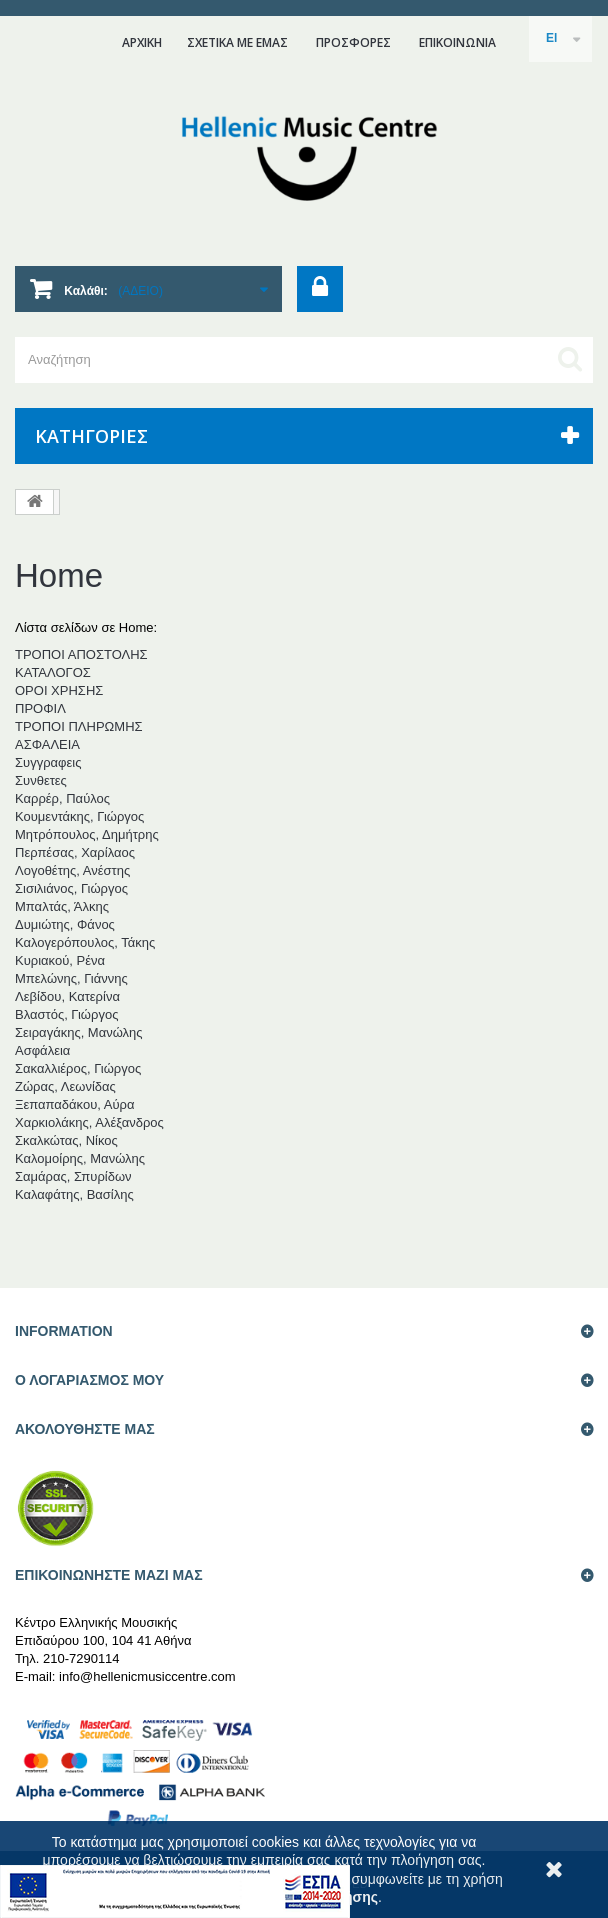 The image size is (608, 1918). I want to click on Ασφάλεια, so click(42, 1050).